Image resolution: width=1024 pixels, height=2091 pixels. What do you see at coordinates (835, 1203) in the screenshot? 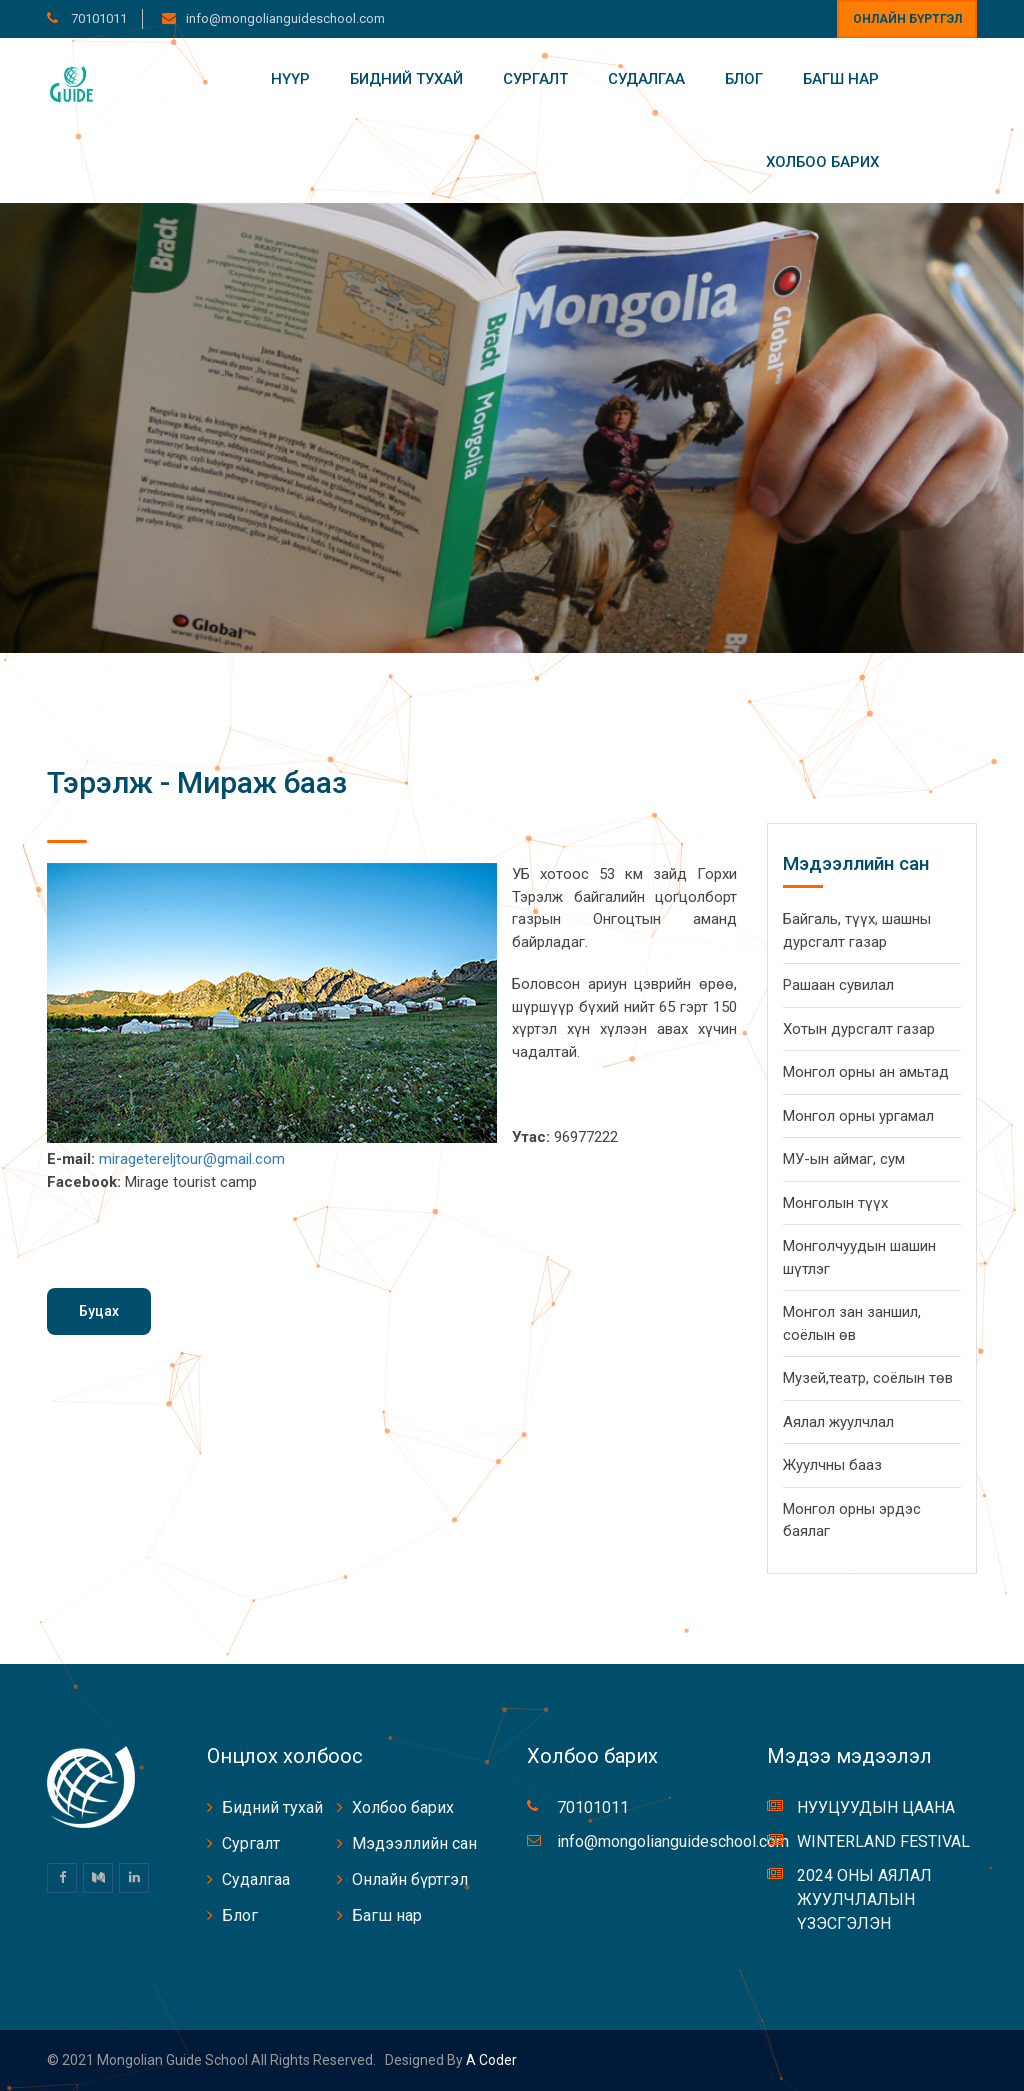
I see `Монголын түүх` at bounding box center [835, 1203].